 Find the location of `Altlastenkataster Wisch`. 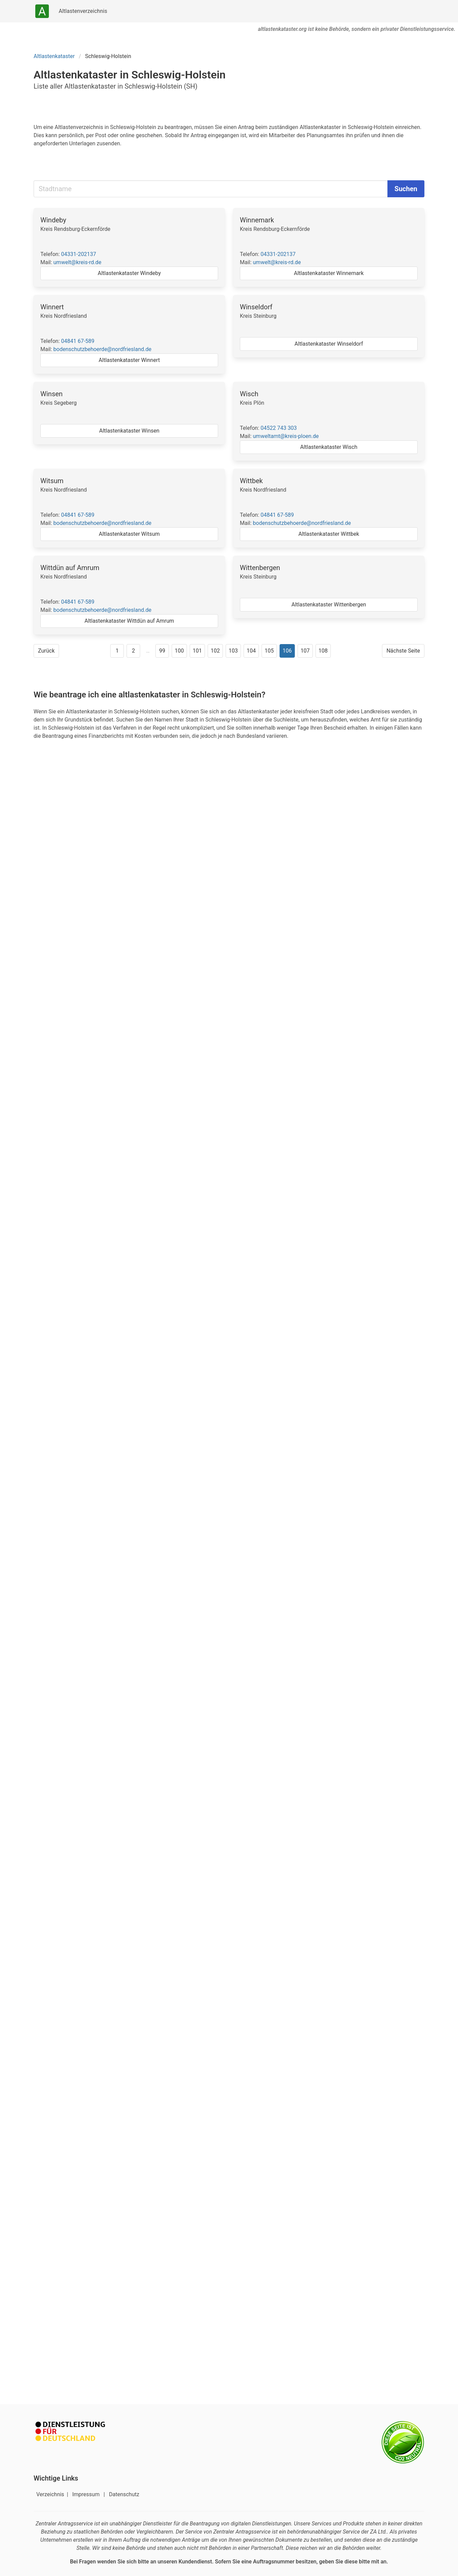

Altlastenkataster Wisch is located at coordinates (329, 447).